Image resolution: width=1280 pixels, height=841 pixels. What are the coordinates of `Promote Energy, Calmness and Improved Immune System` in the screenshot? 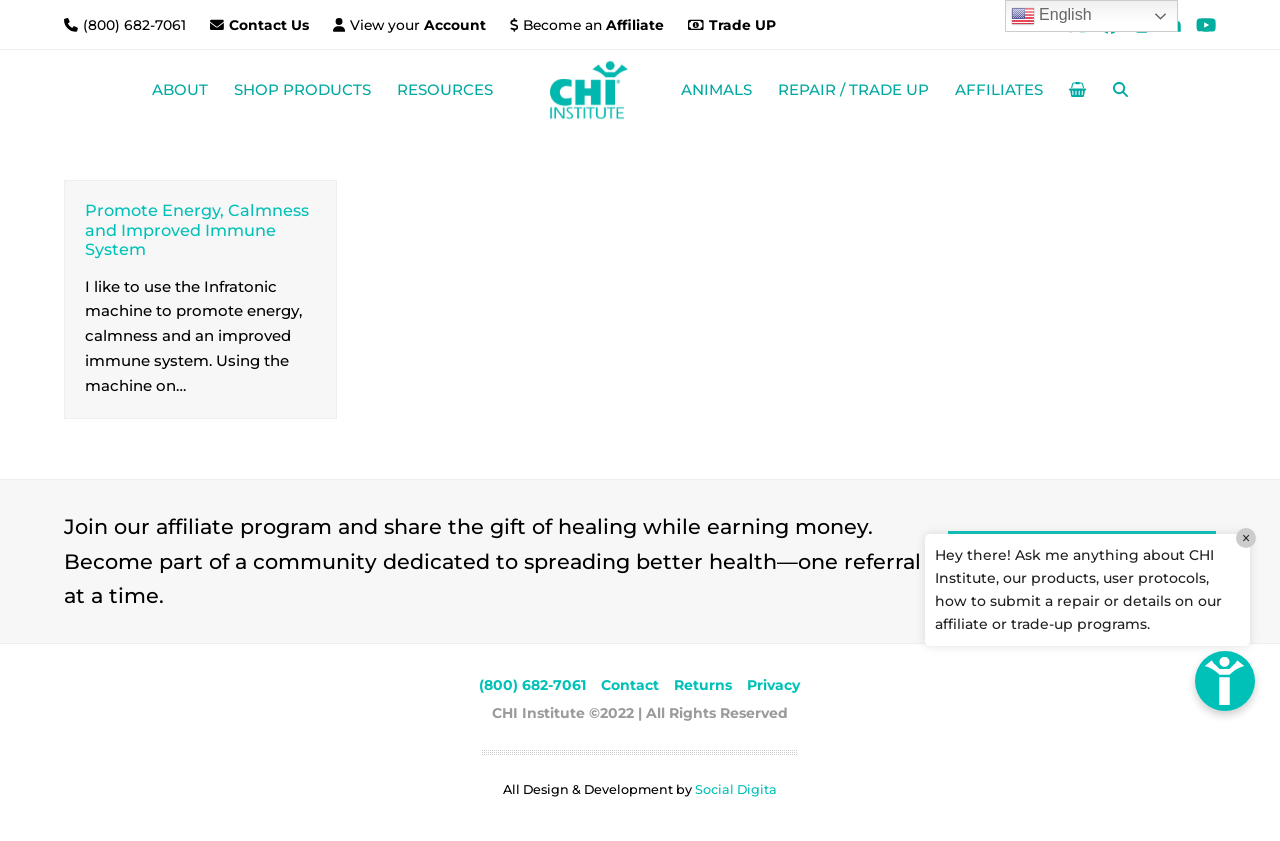 It's located at (197, 229).